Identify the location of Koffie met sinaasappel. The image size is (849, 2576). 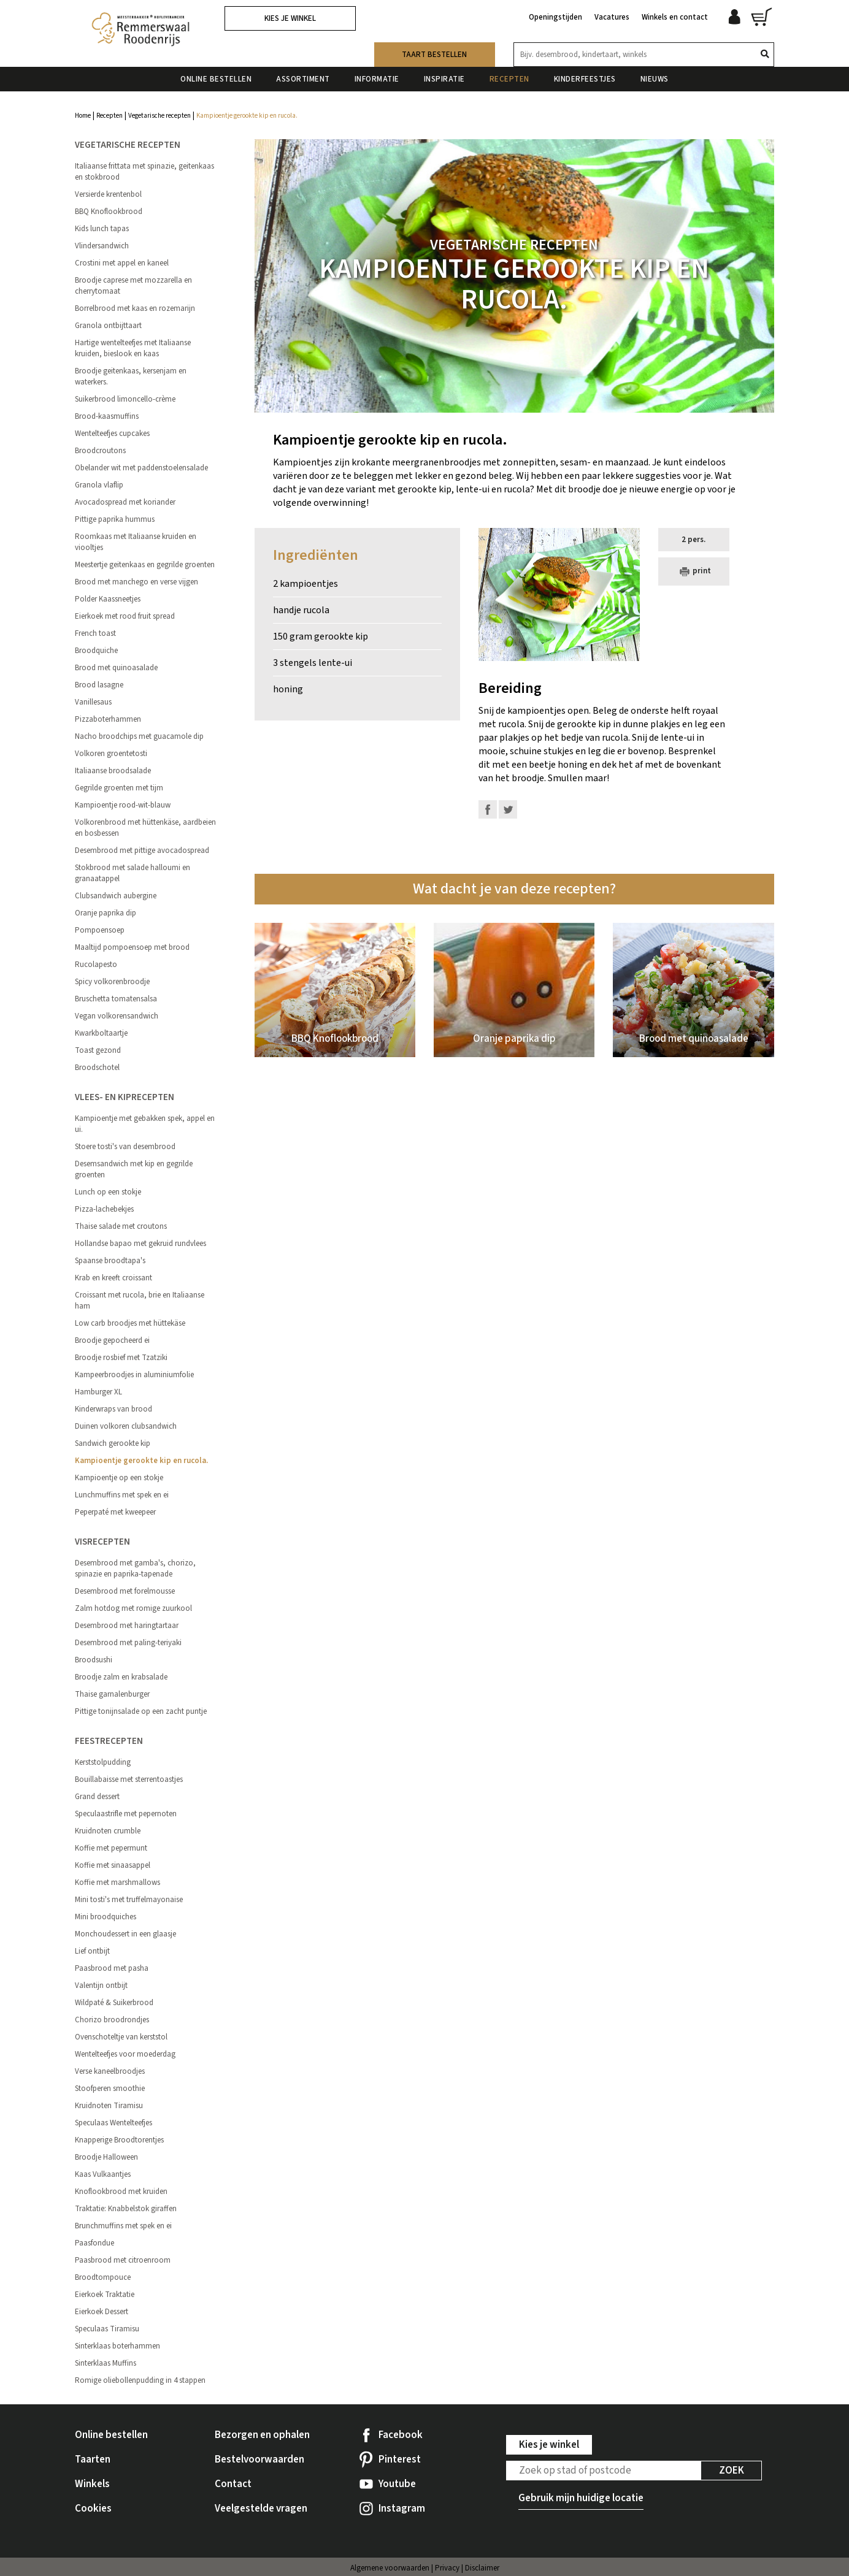
(112, 1865).